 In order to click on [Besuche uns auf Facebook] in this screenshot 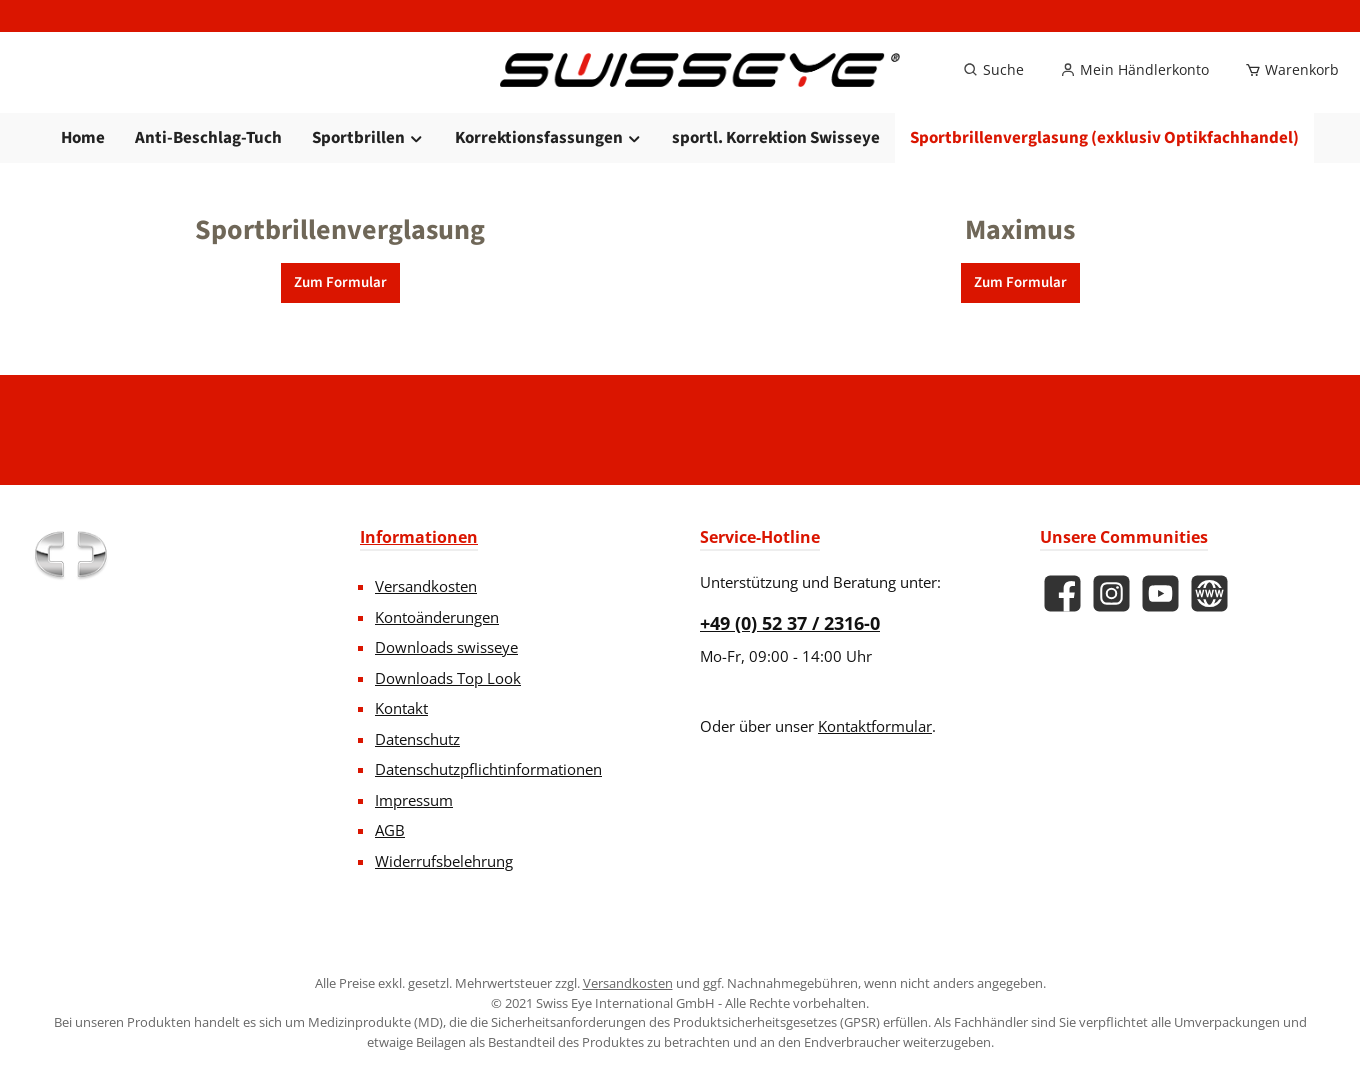, I will do `click(1062, 593)`.